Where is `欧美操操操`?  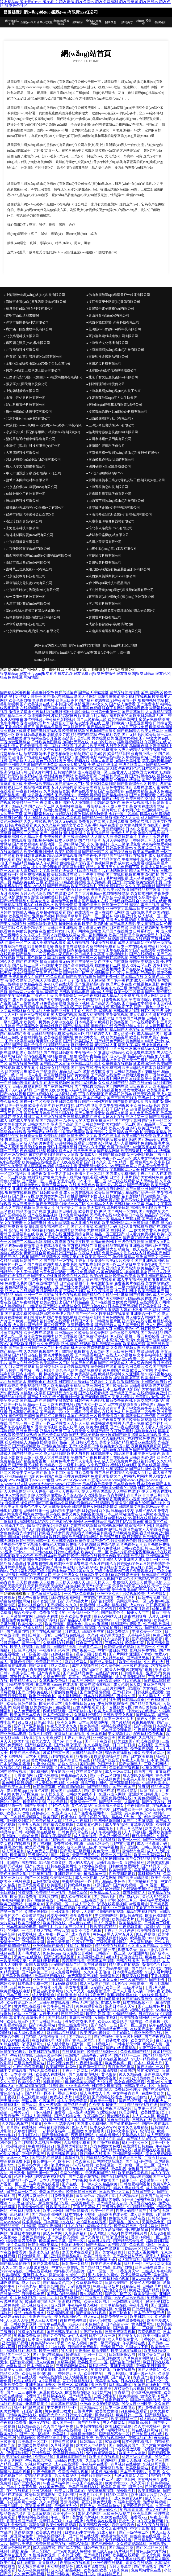 欧美操操操 is located at coordinates (129, 2396).